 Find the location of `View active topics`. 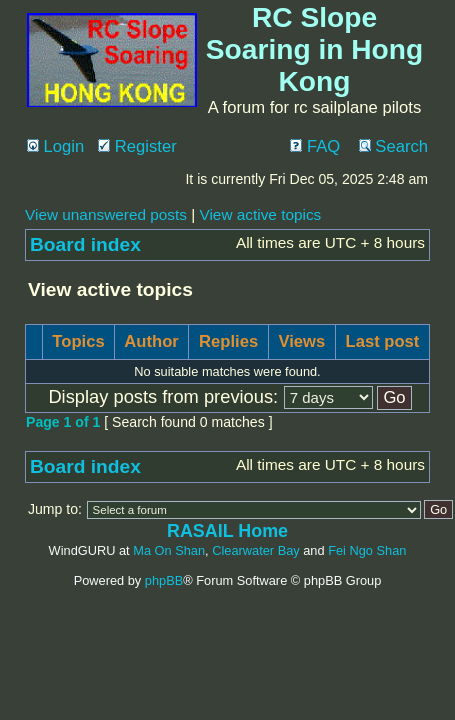

View active topics is located at coordinates (260, 214).